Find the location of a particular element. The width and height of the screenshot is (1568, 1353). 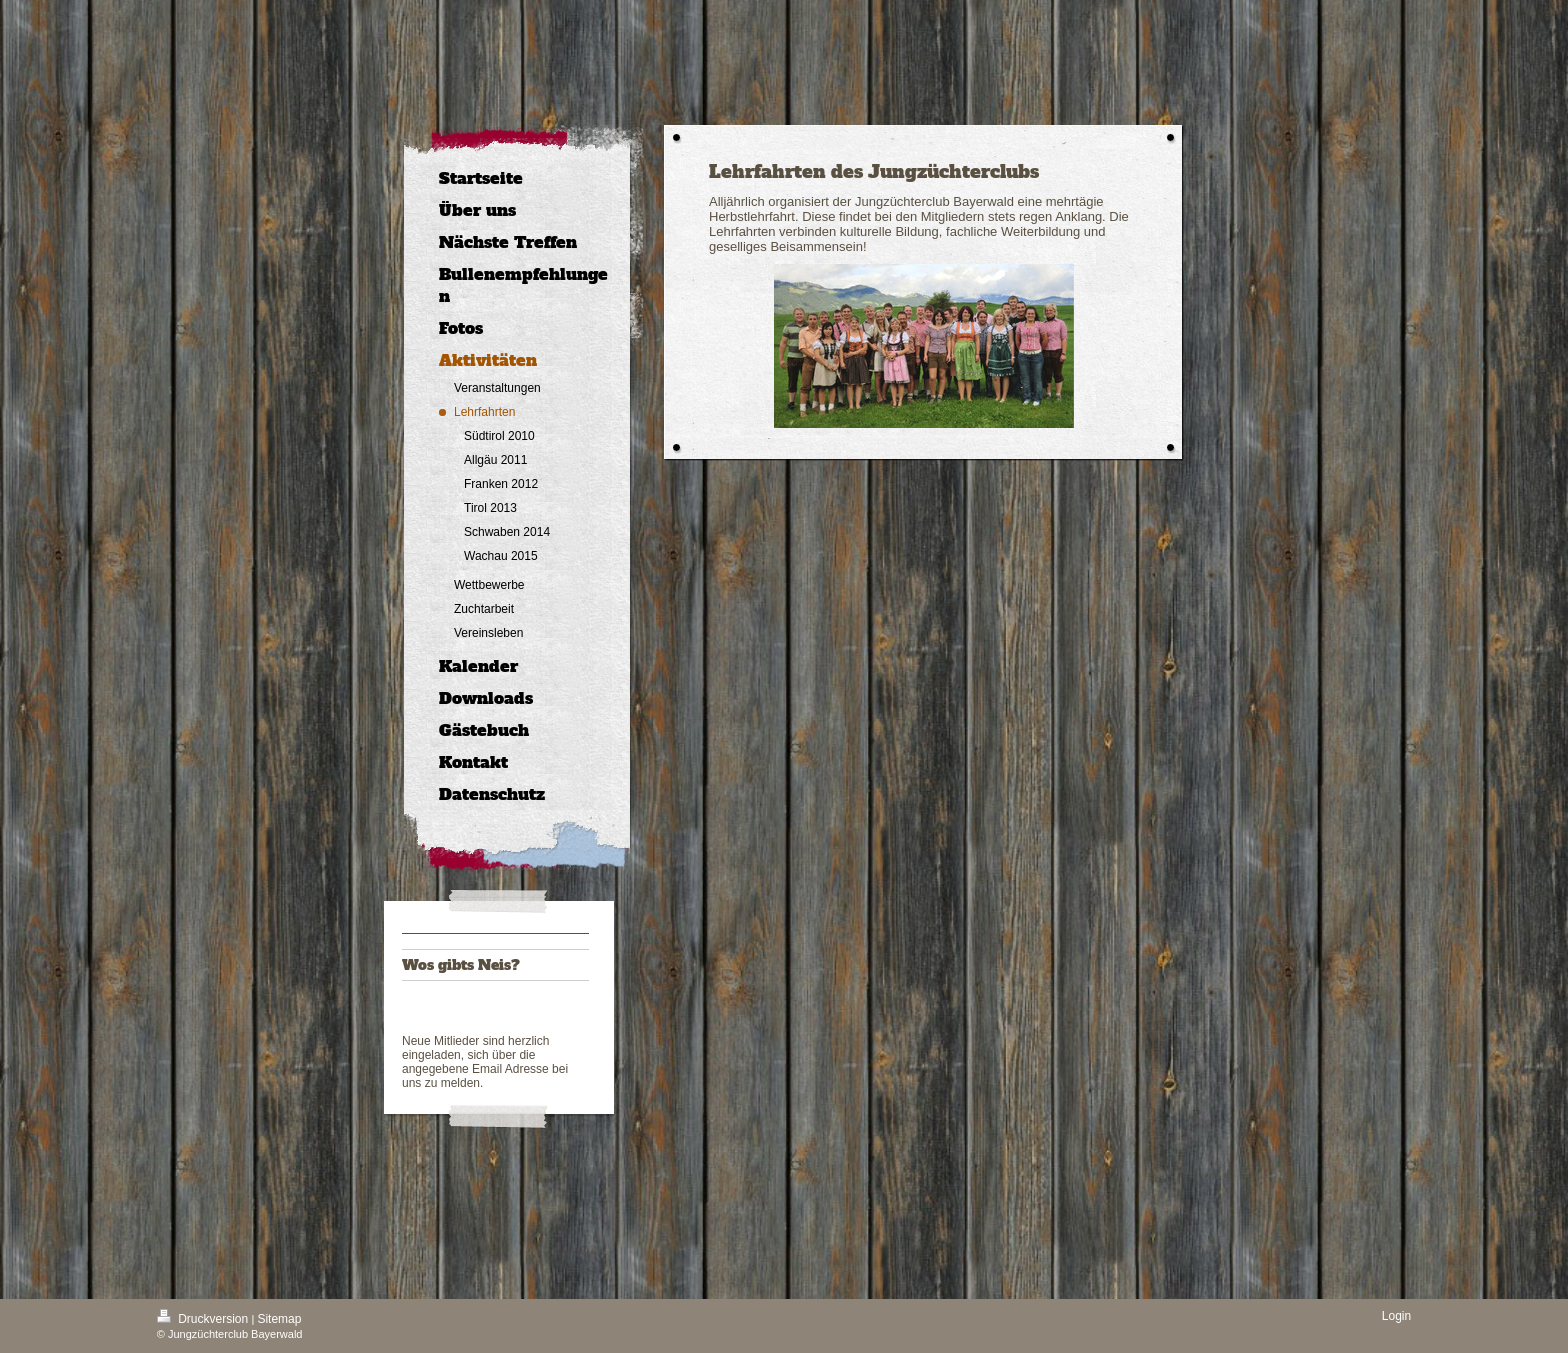

Login is located at coordinates (1396, 1316).